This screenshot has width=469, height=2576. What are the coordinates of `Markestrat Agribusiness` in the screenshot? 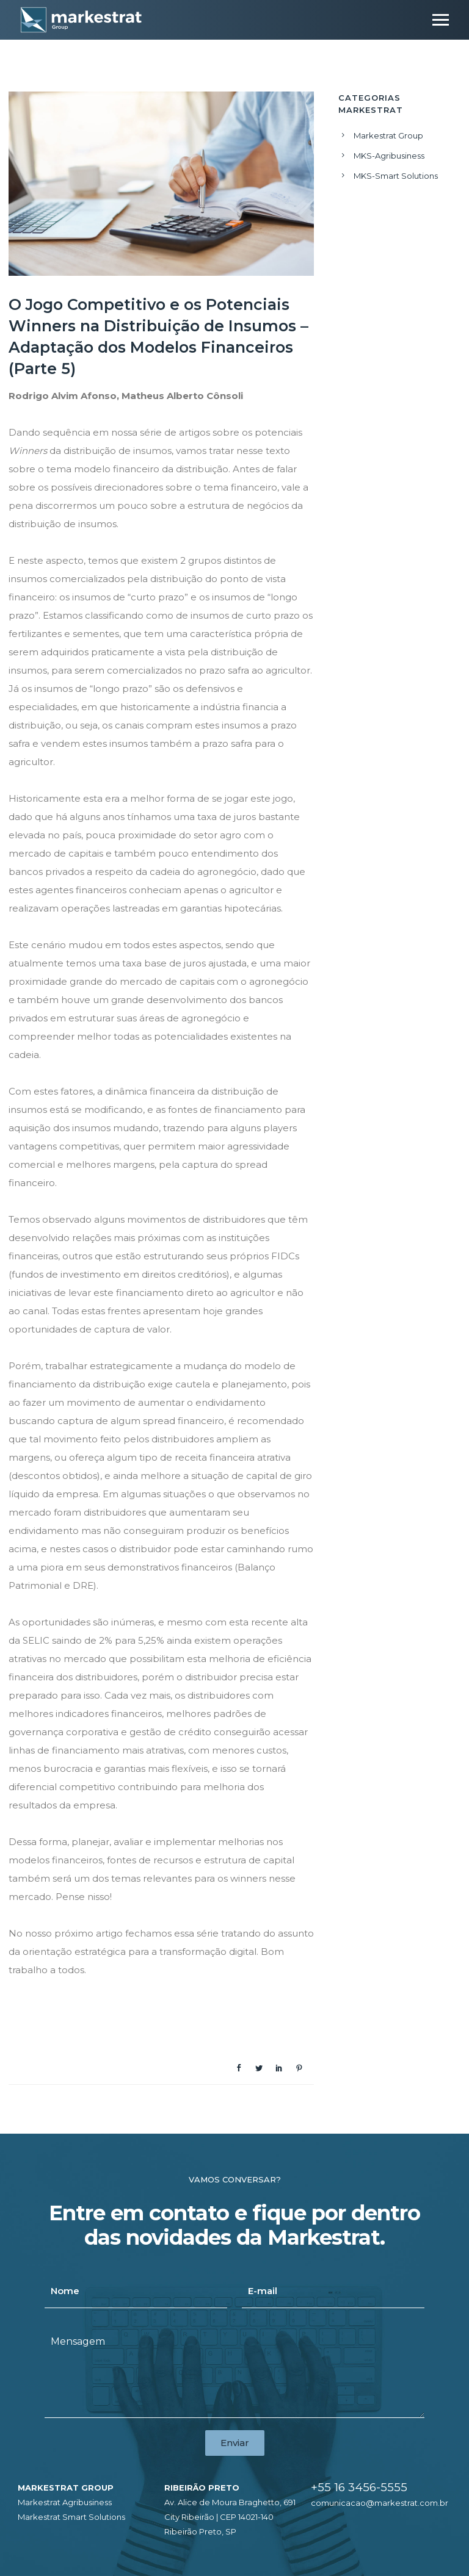 It's located at (65, 2502).